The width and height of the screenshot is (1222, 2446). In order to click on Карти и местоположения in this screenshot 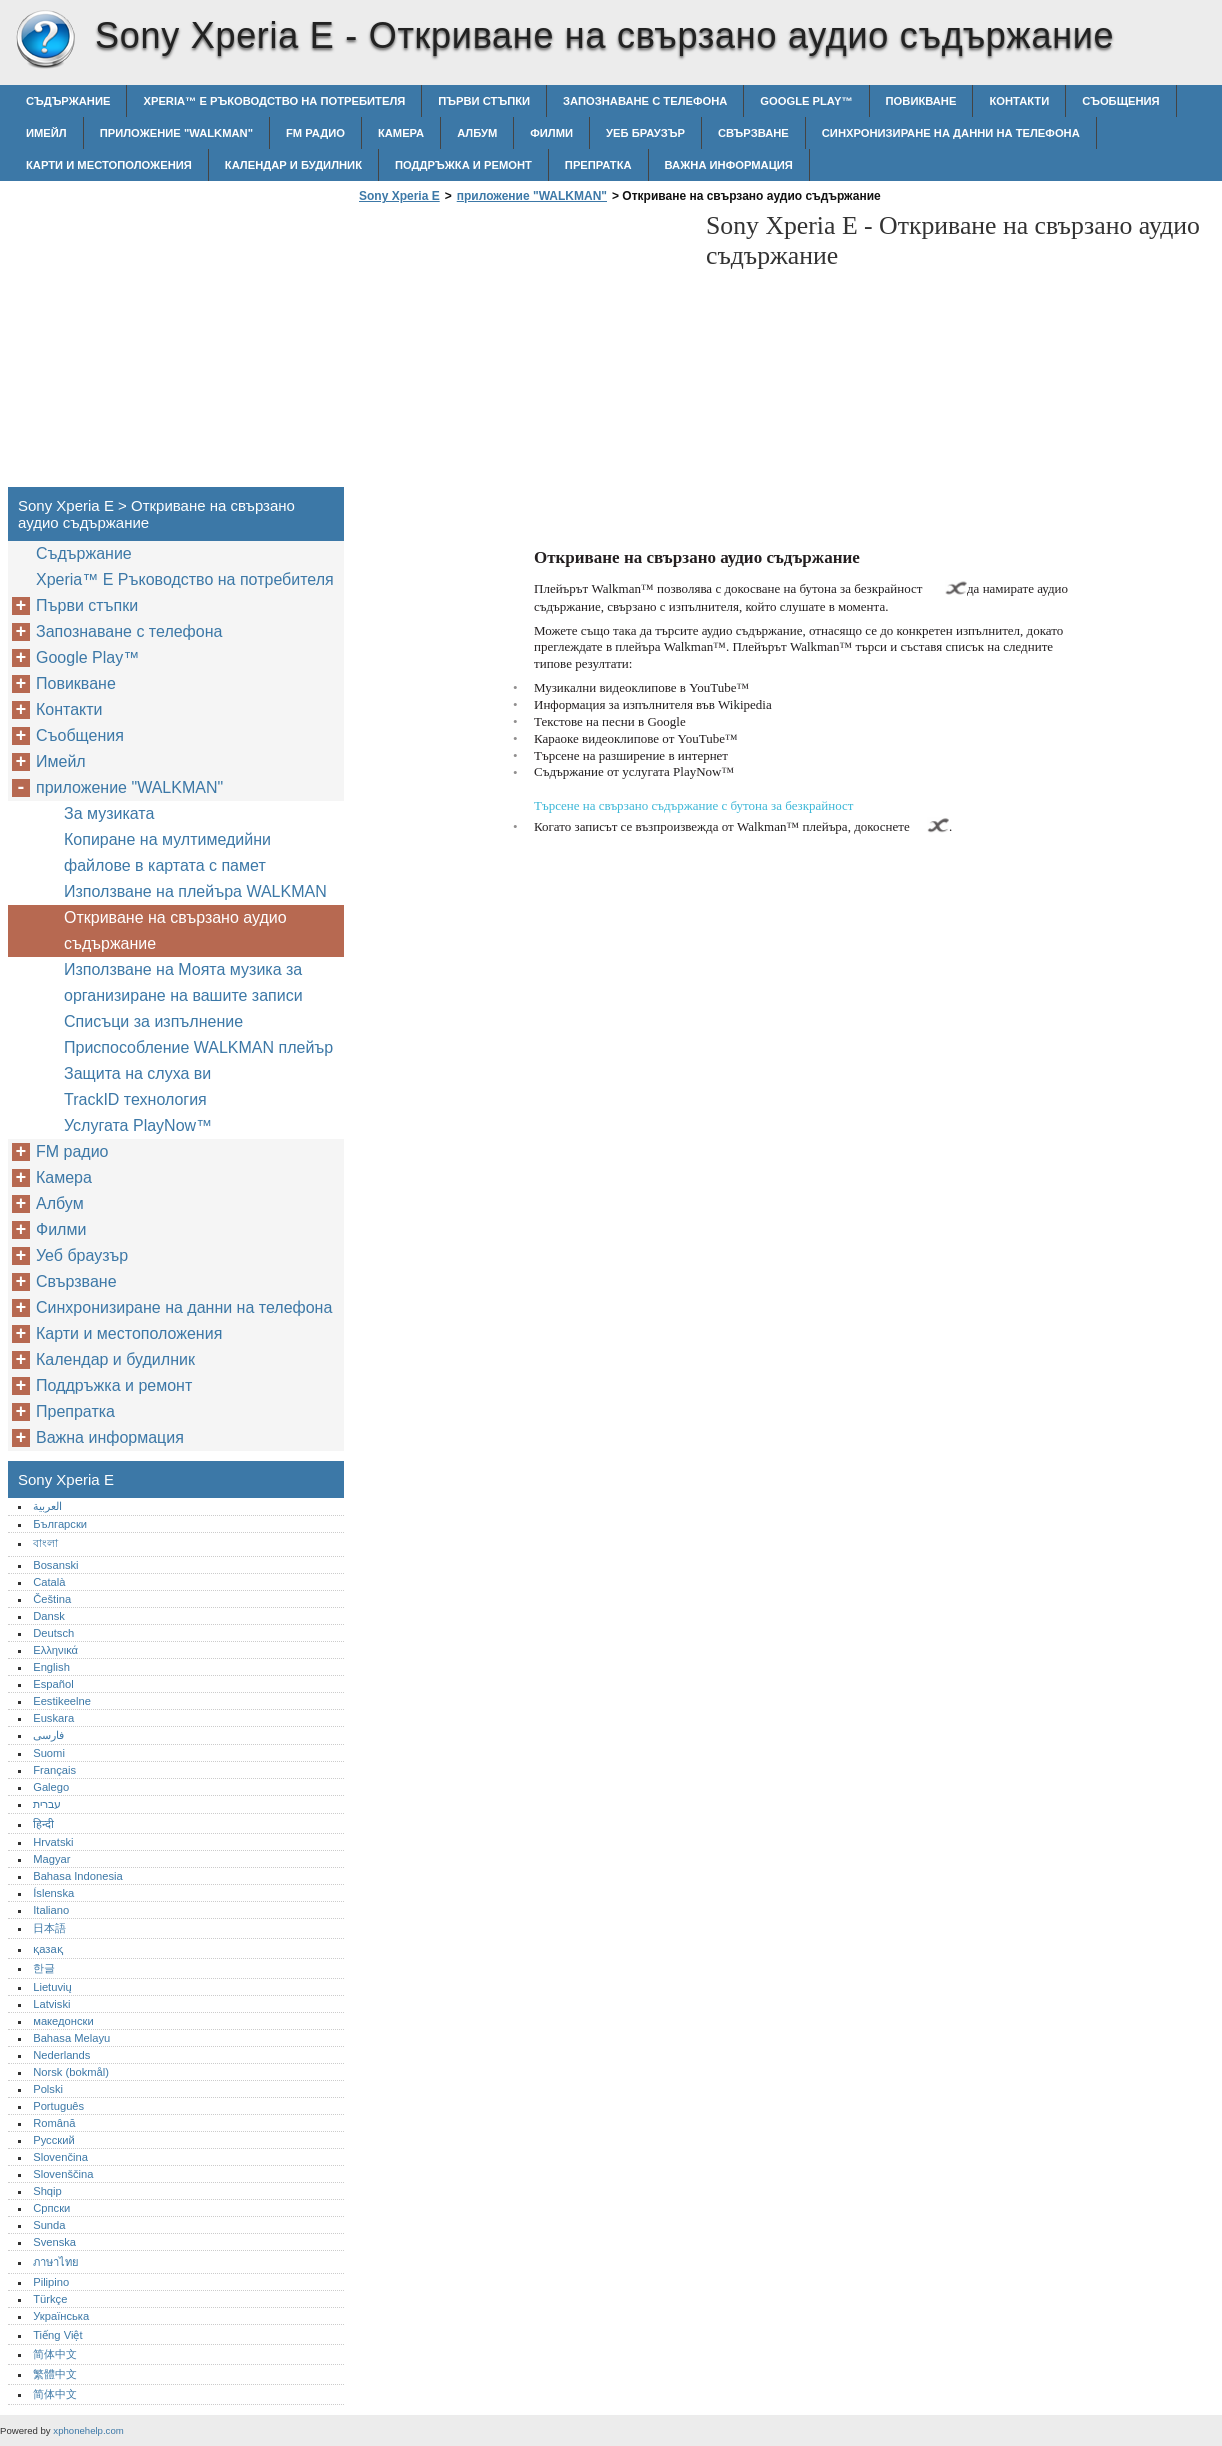, I will do `click(109, 165)`.